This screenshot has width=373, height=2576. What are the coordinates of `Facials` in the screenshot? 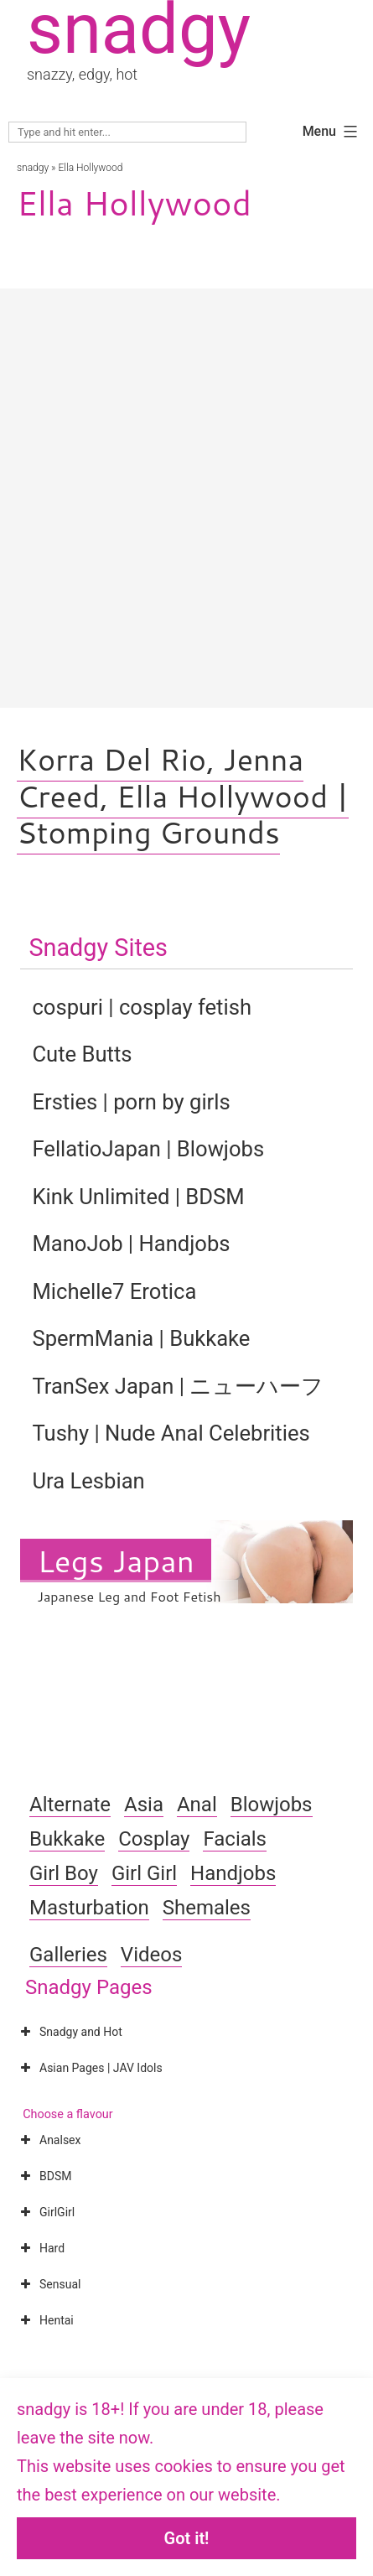 It's located at (235, 1839).